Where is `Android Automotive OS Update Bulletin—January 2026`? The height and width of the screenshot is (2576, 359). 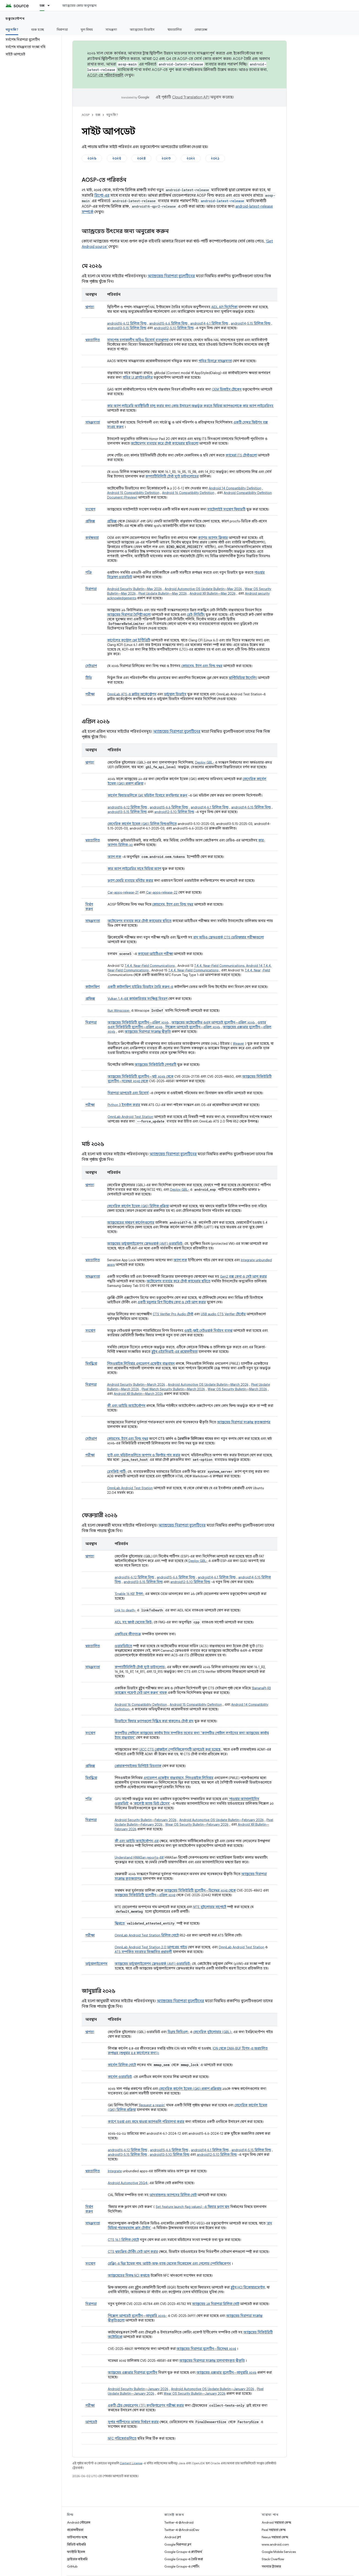
Android Automotive OS Update Bulletin—January 2026 is located at coordinates (212, 2389).